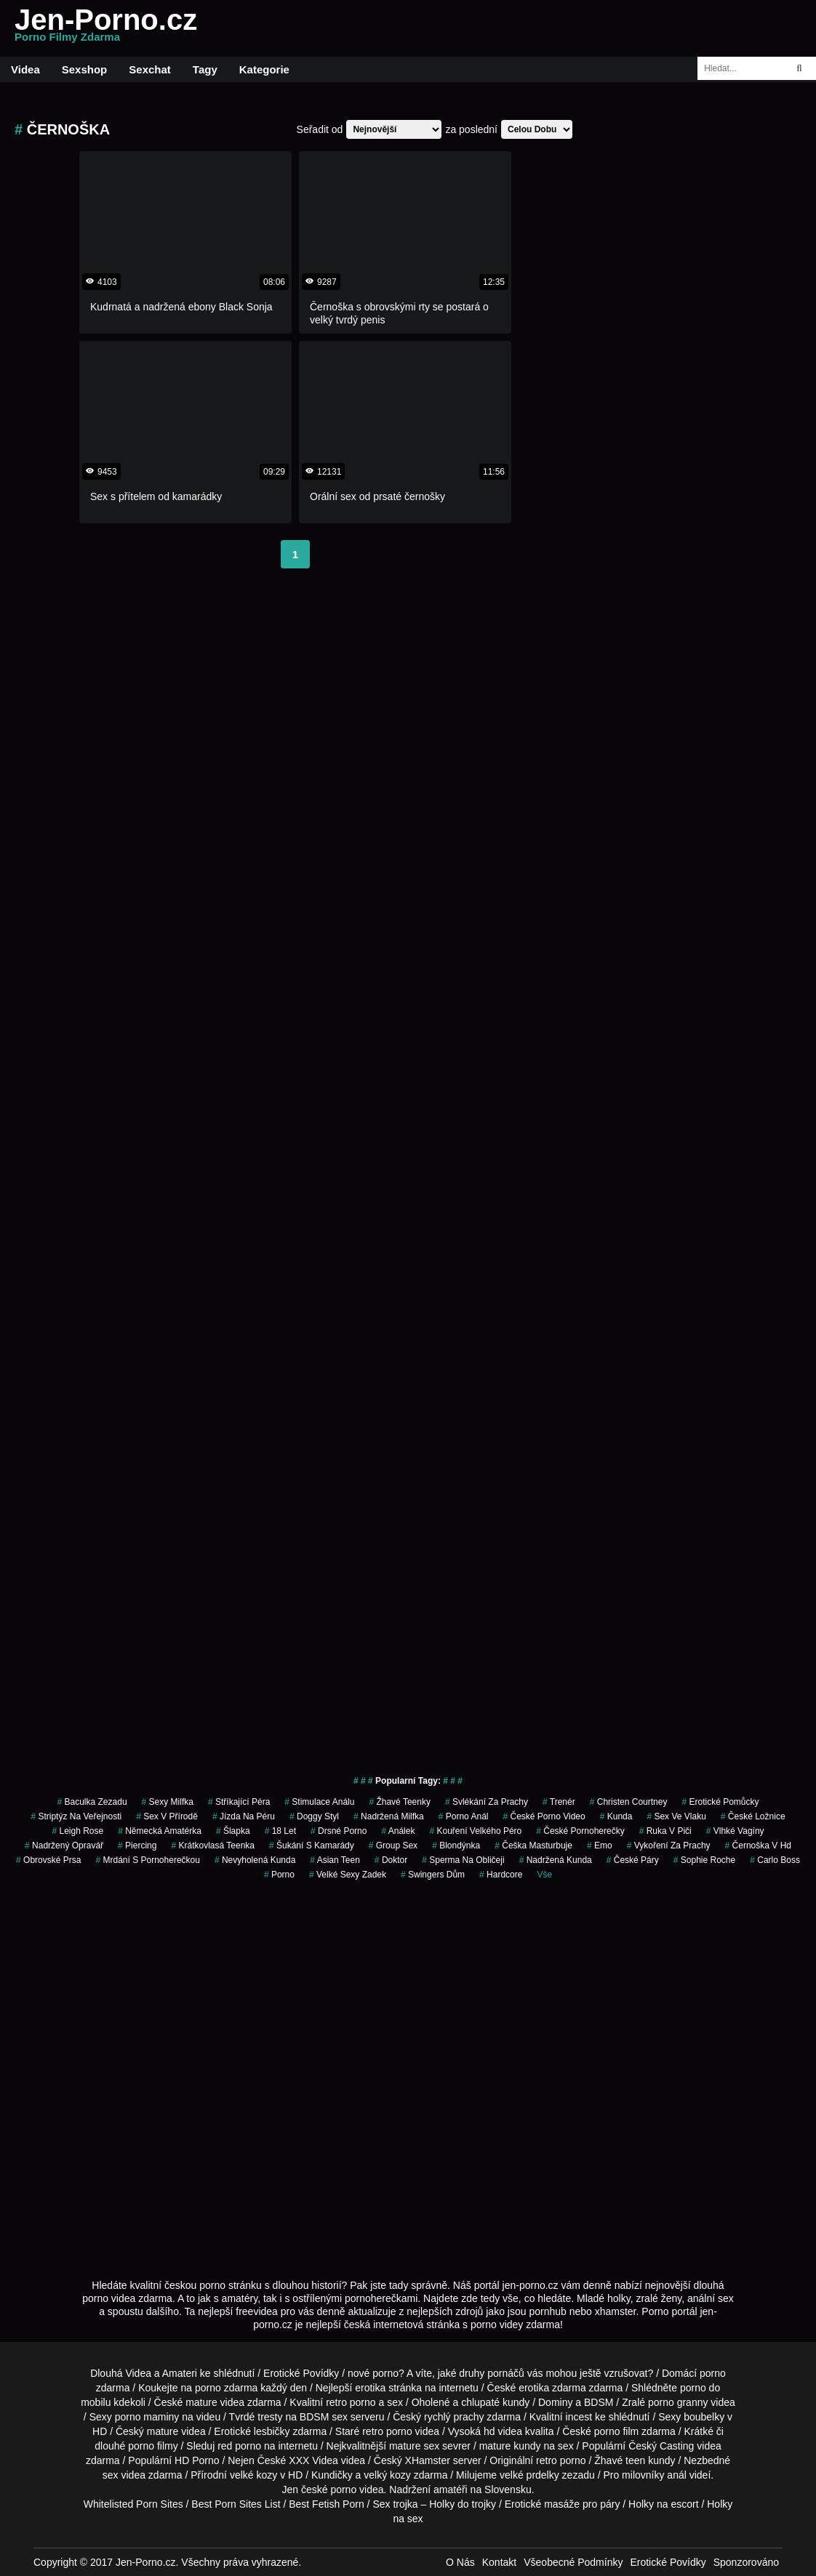 The image size is (816, 2576). What do you see at coordinates (394, 2504) in the screenshot?
I see `Sex trojka` at bounding box center [394, 2504].